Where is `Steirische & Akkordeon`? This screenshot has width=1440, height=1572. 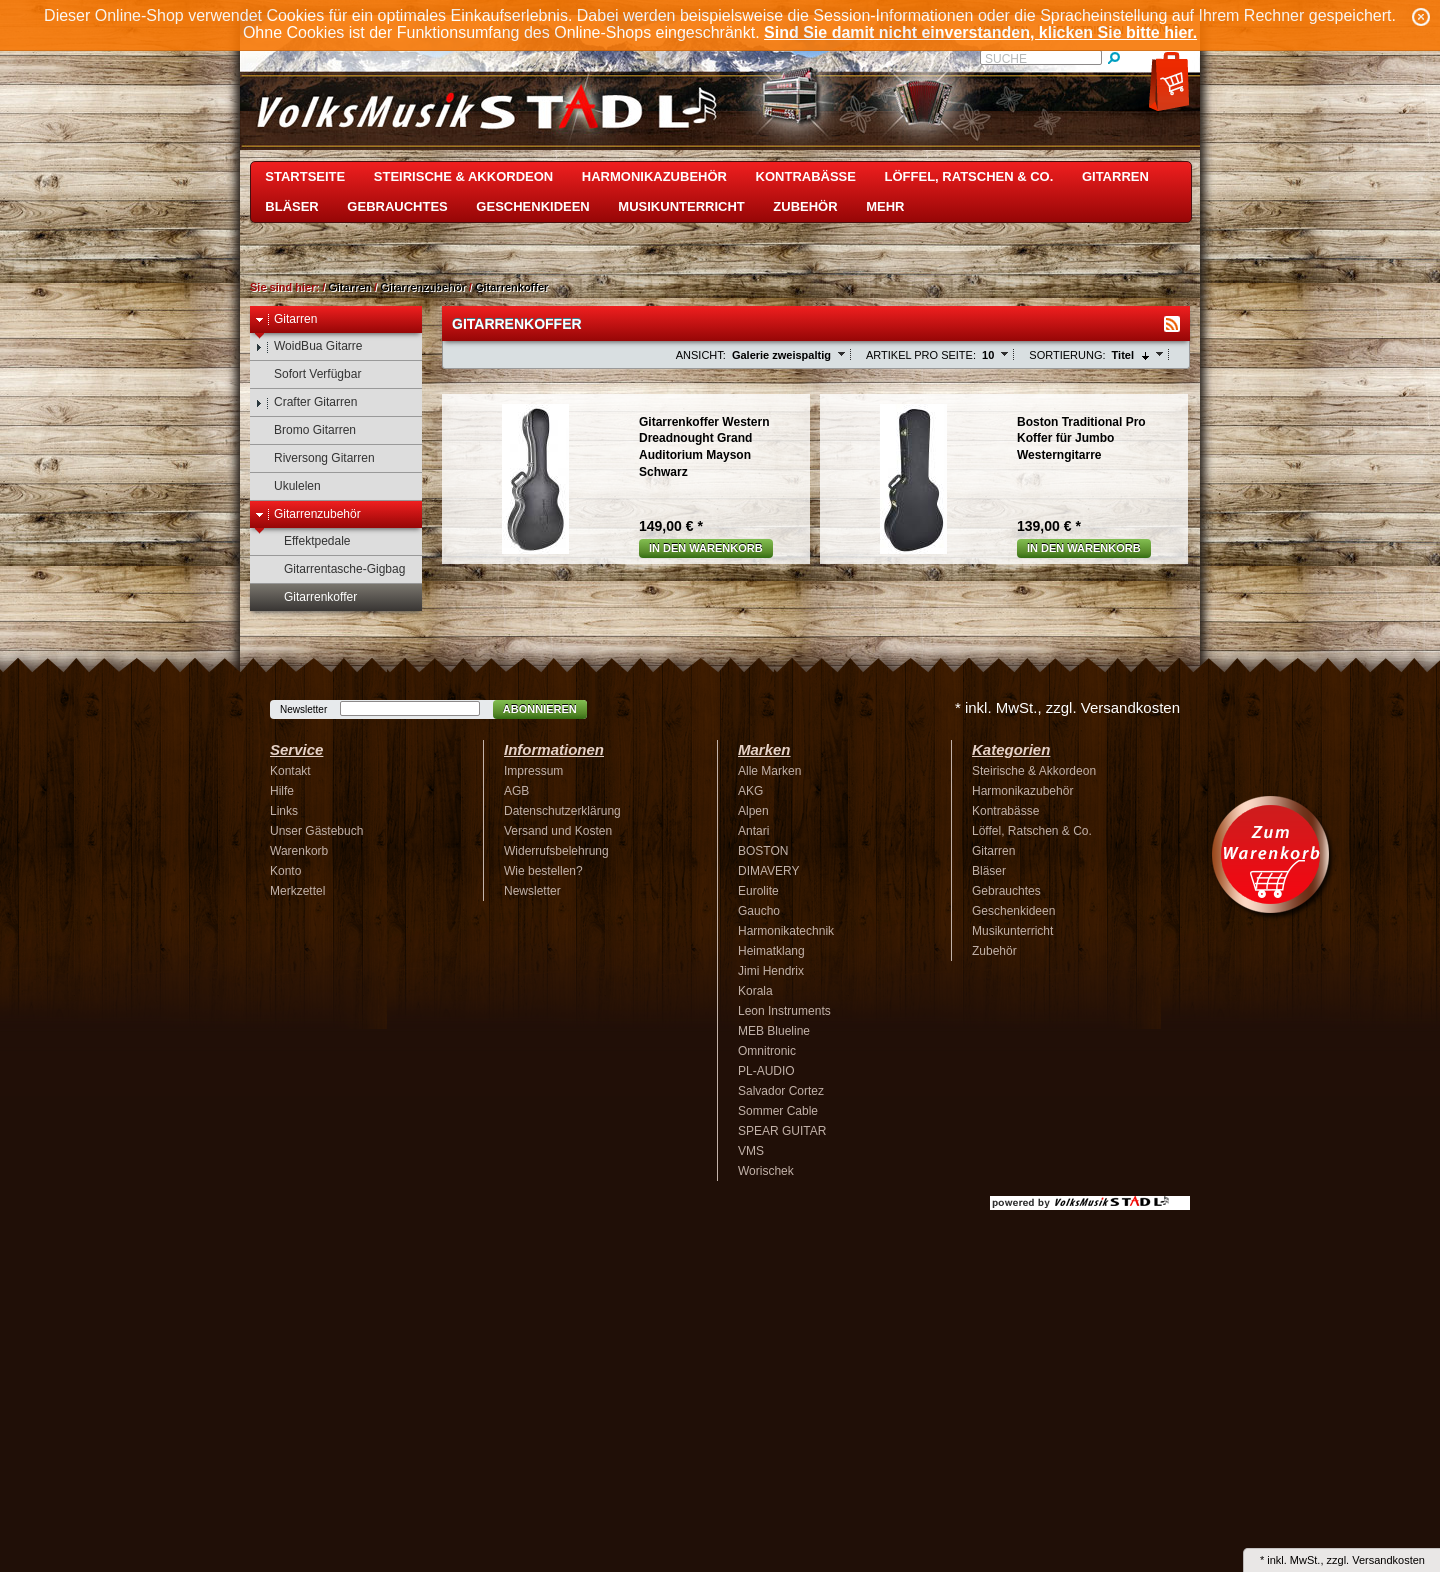
Steirische & Akkordeon is located at coordinates (463, 176).